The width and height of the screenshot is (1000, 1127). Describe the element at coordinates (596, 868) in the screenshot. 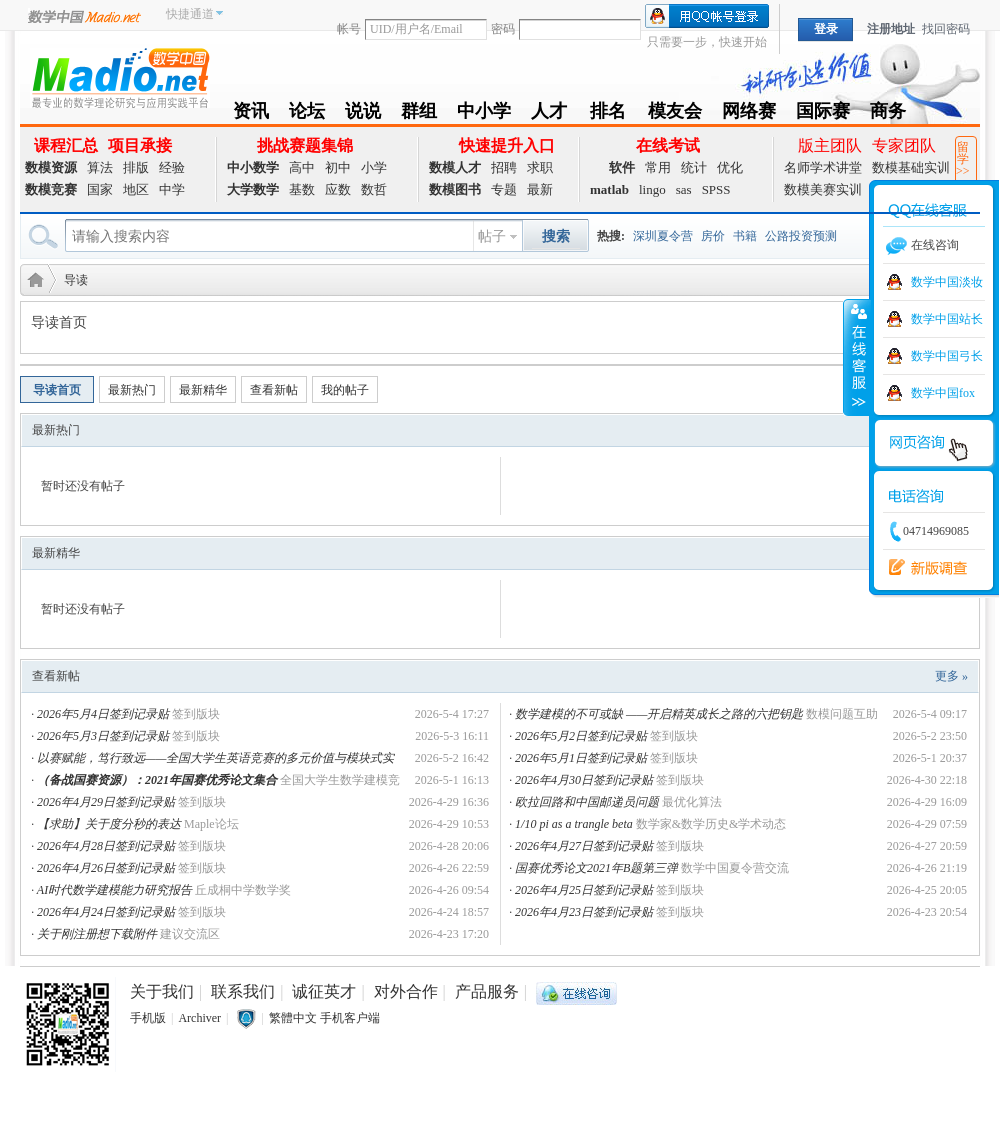

I see `国赛优秀论文2021年B题第三弹` at that location.